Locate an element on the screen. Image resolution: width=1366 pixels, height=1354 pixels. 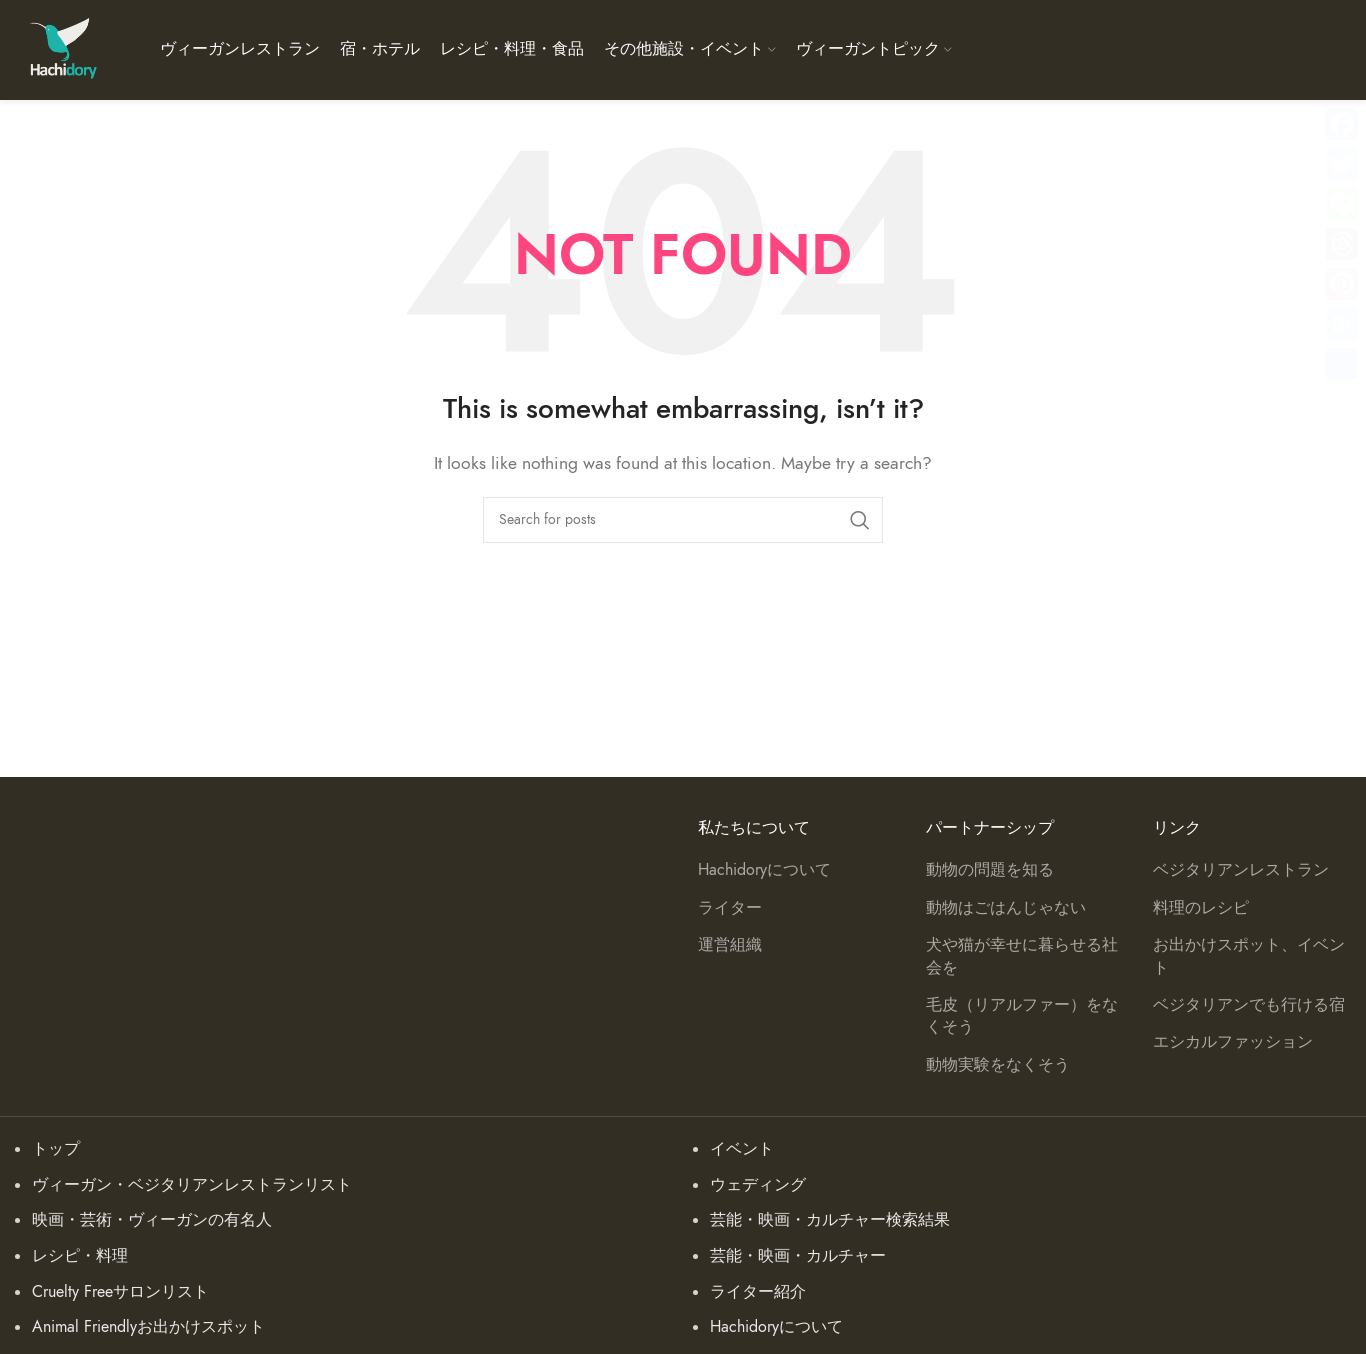
映画・芸術・ヴィーガンの有名人 is located at coordinates (152, 1220).